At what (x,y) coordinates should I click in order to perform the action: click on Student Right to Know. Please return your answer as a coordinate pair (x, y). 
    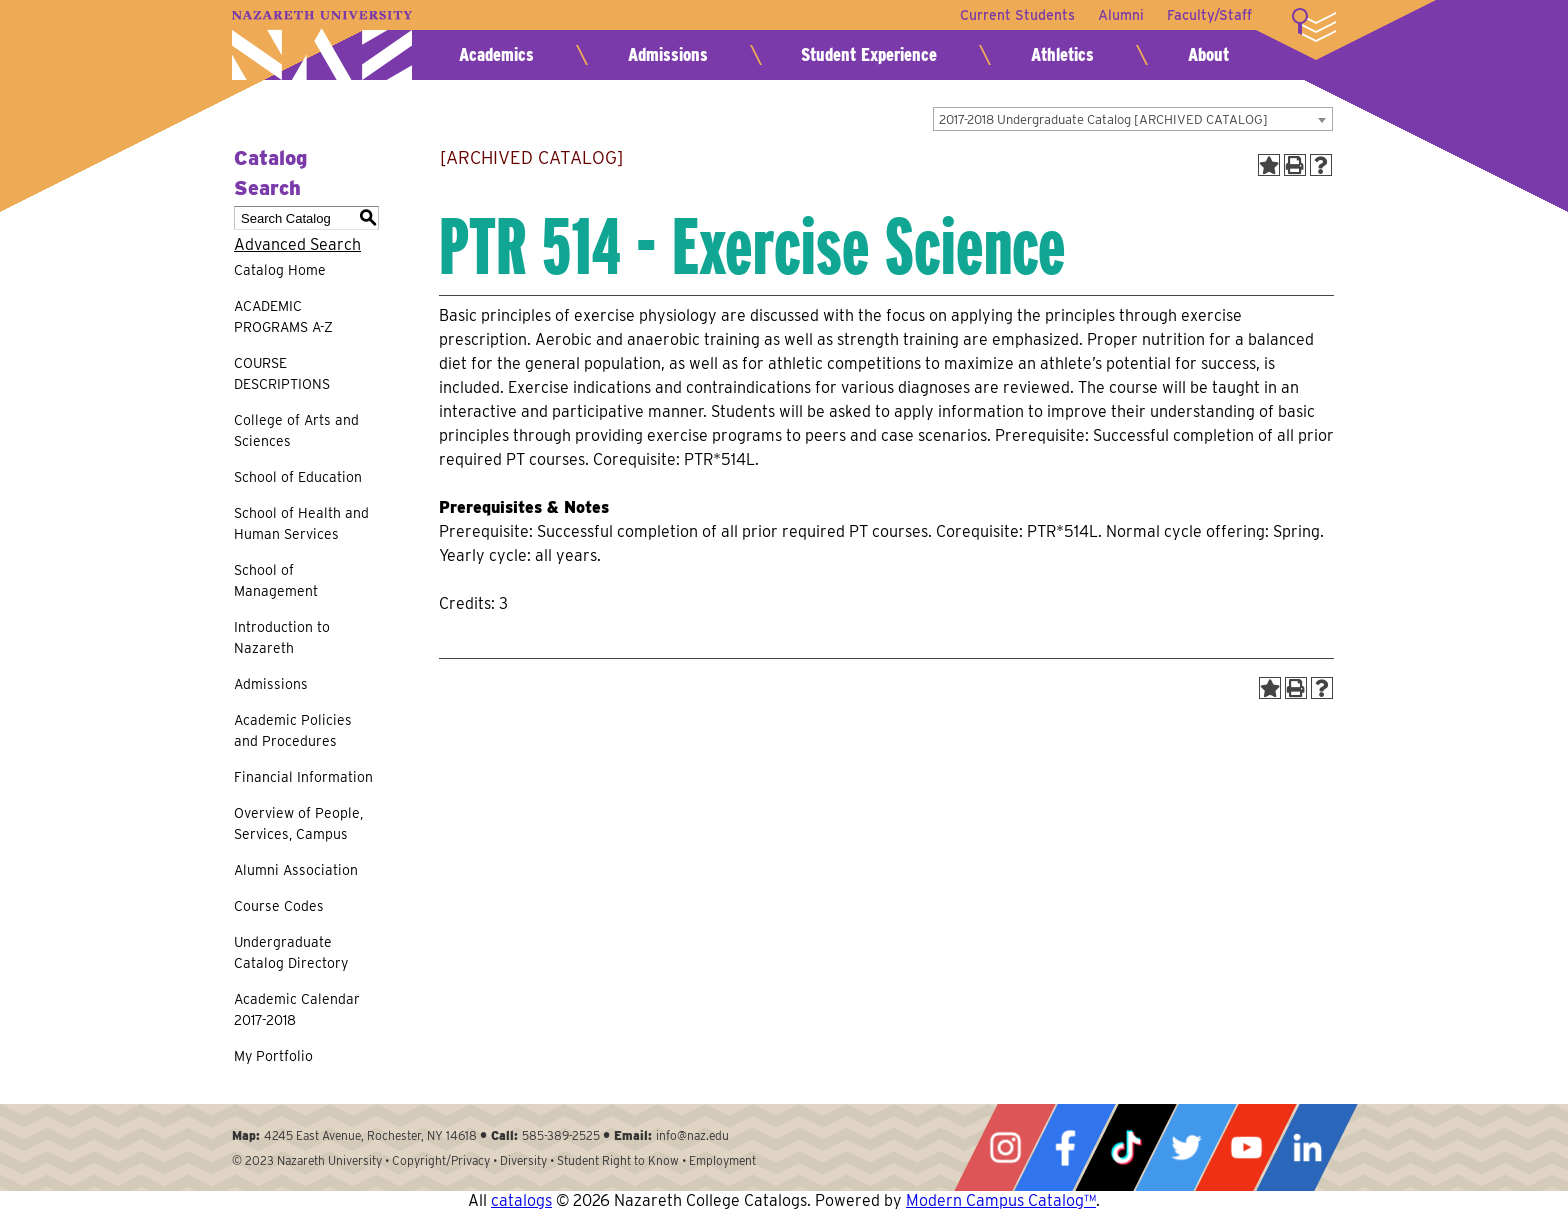
    Looking at the image, I should click on (618, 1160).